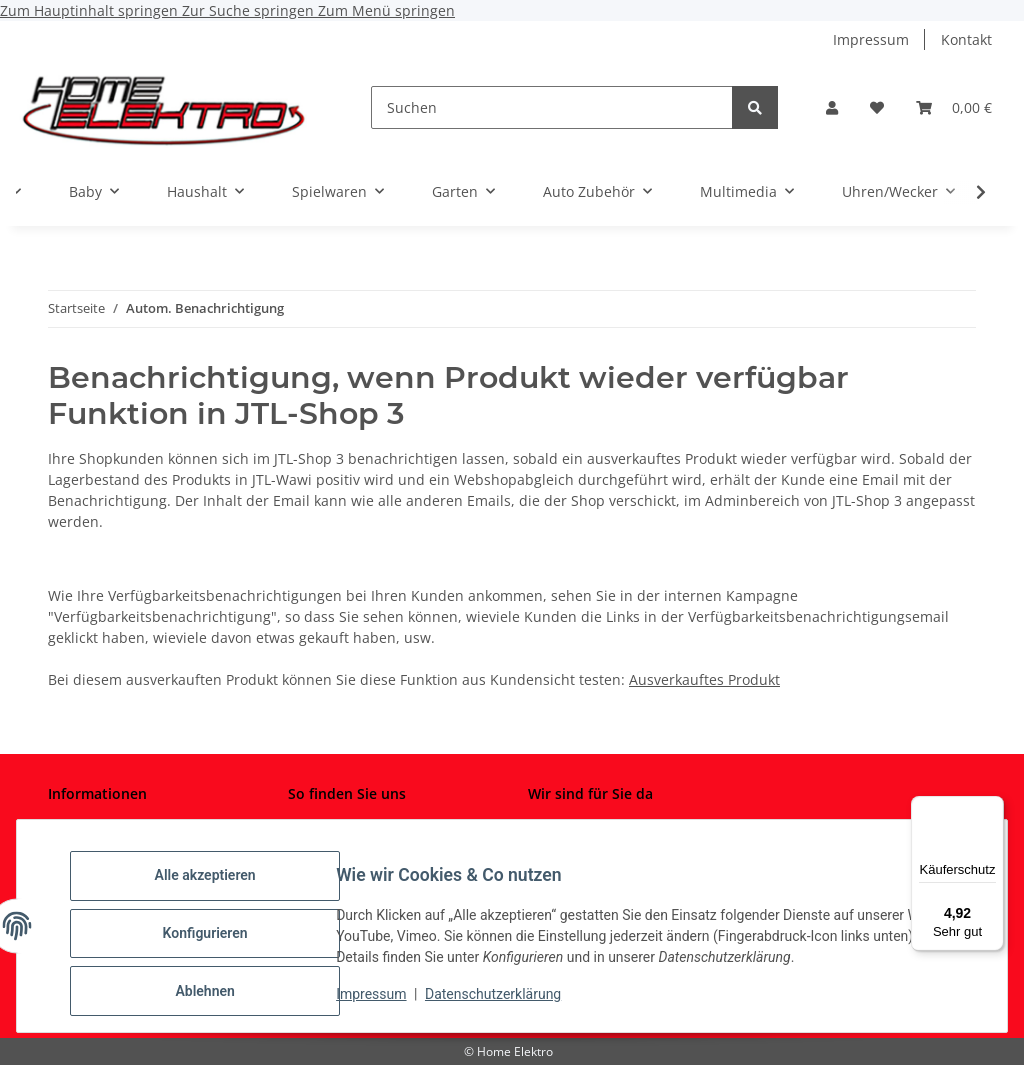 This screenshot has height=1065, width=1024. What do you see at coordinates (219, 890) in the screenshot?
I see `Alle akzeptieren` at bounding box center [219, 890].